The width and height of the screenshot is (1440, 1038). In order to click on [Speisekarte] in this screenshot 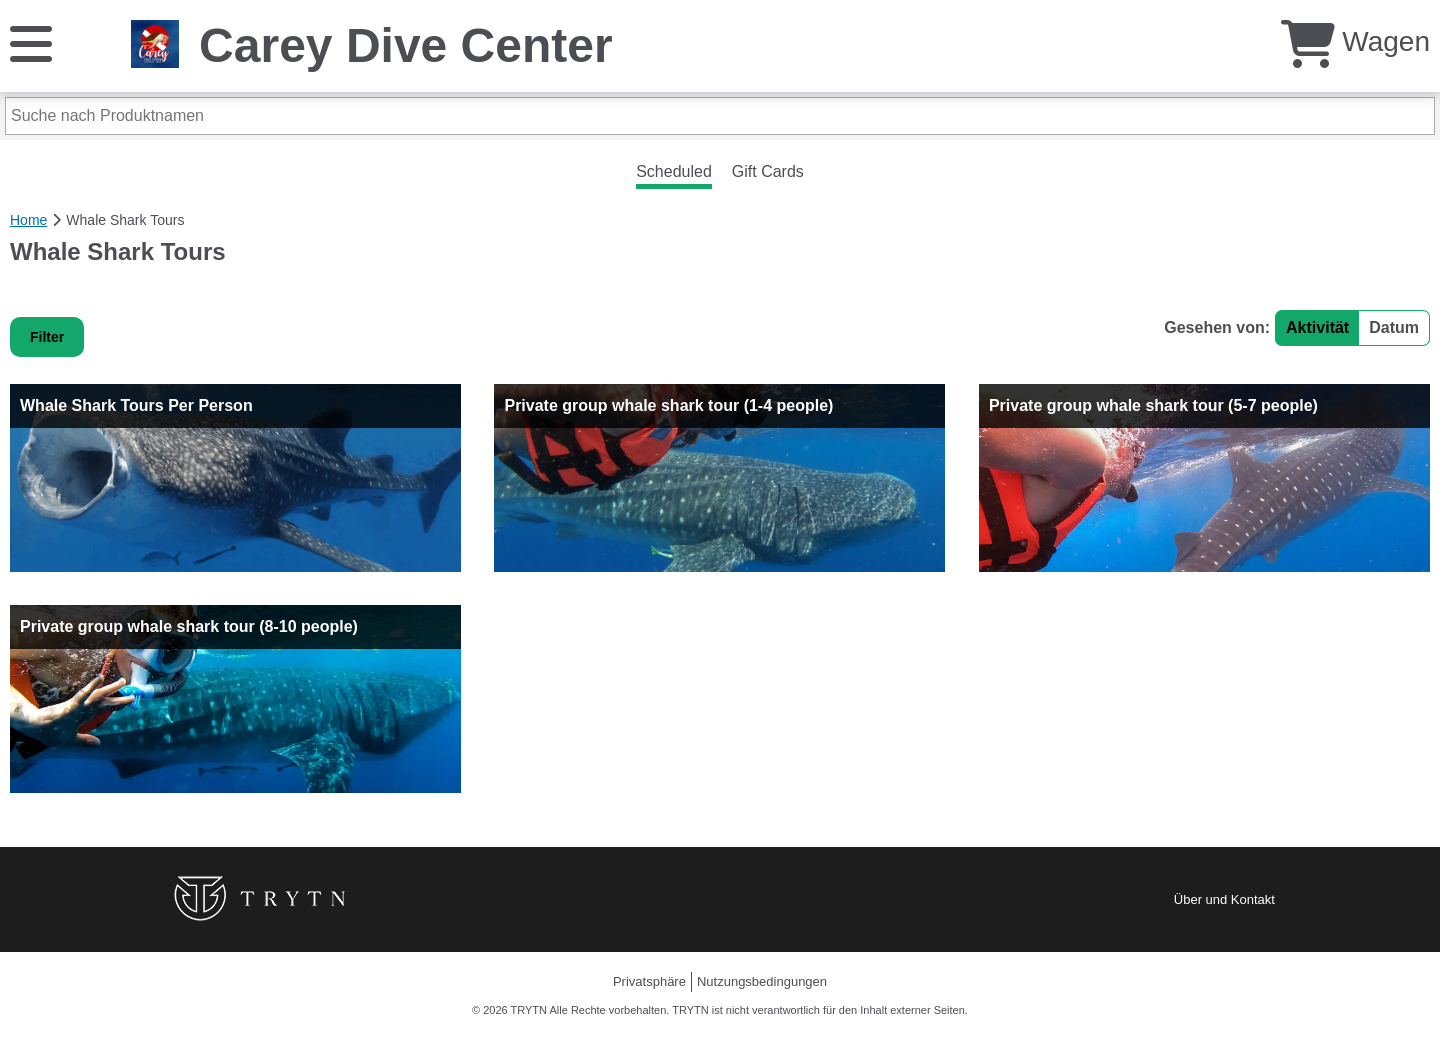, I will do `click(31, 42)`.